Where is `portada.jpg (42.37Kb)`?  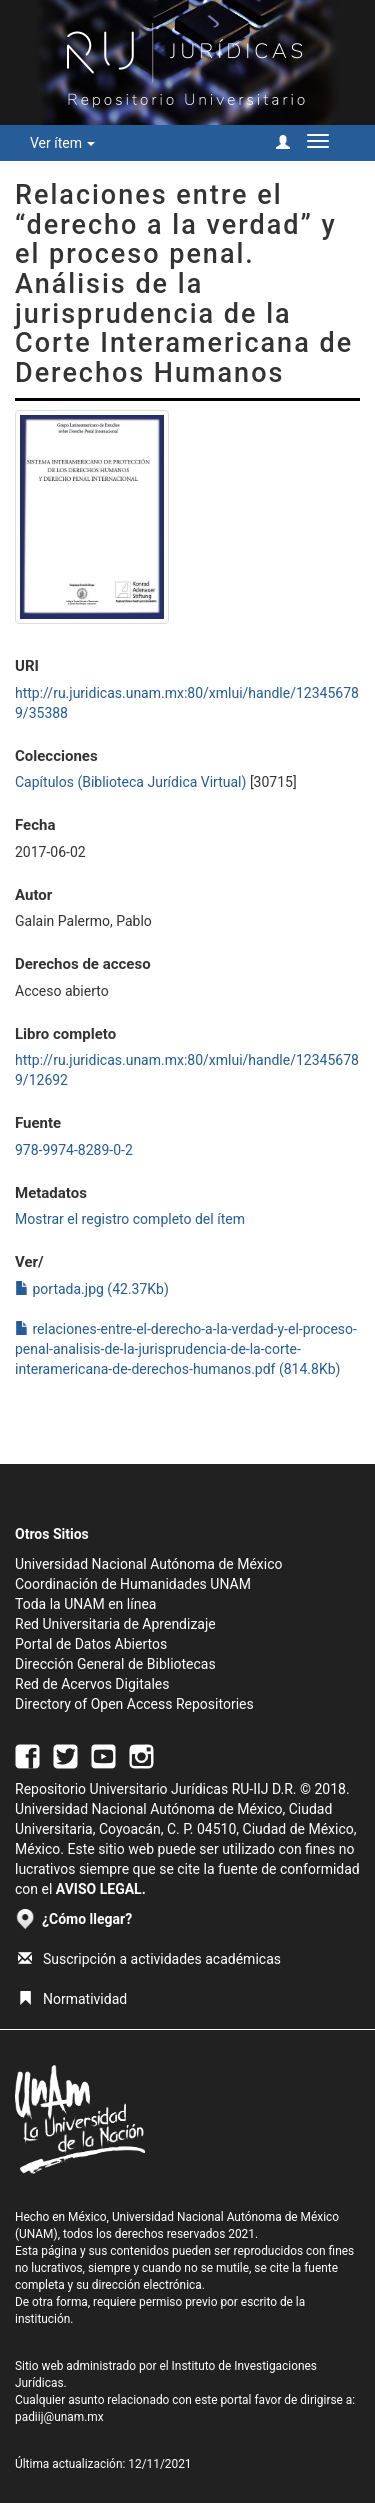 portada.jpg (42.37Kb) is located at coordinates (92, 1289).